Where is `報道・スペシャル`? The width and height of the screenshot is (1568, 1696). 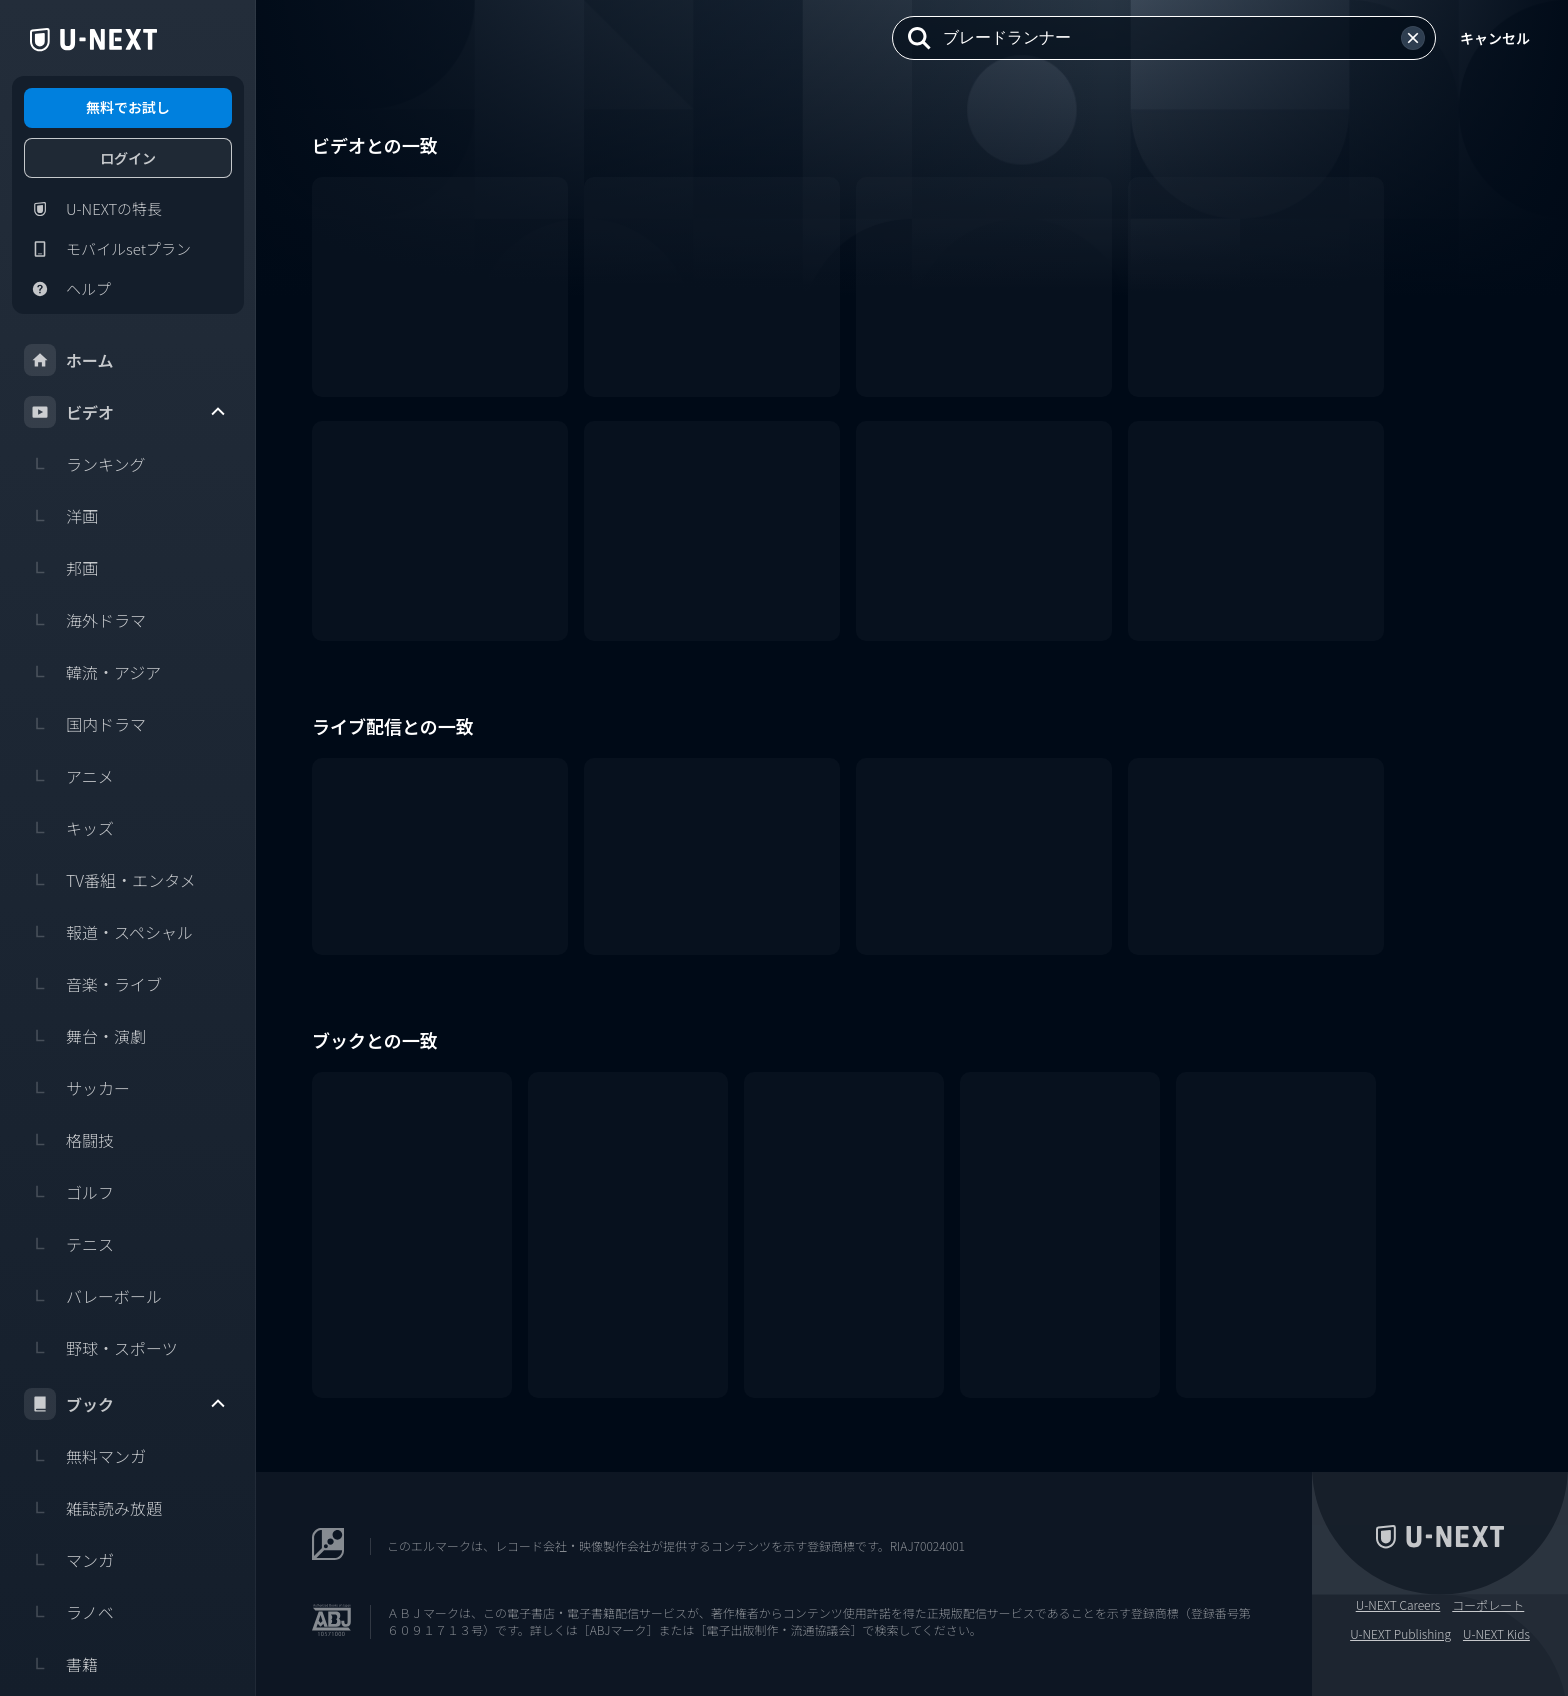 報道・スペシャル is located at coordinates (108, 932).